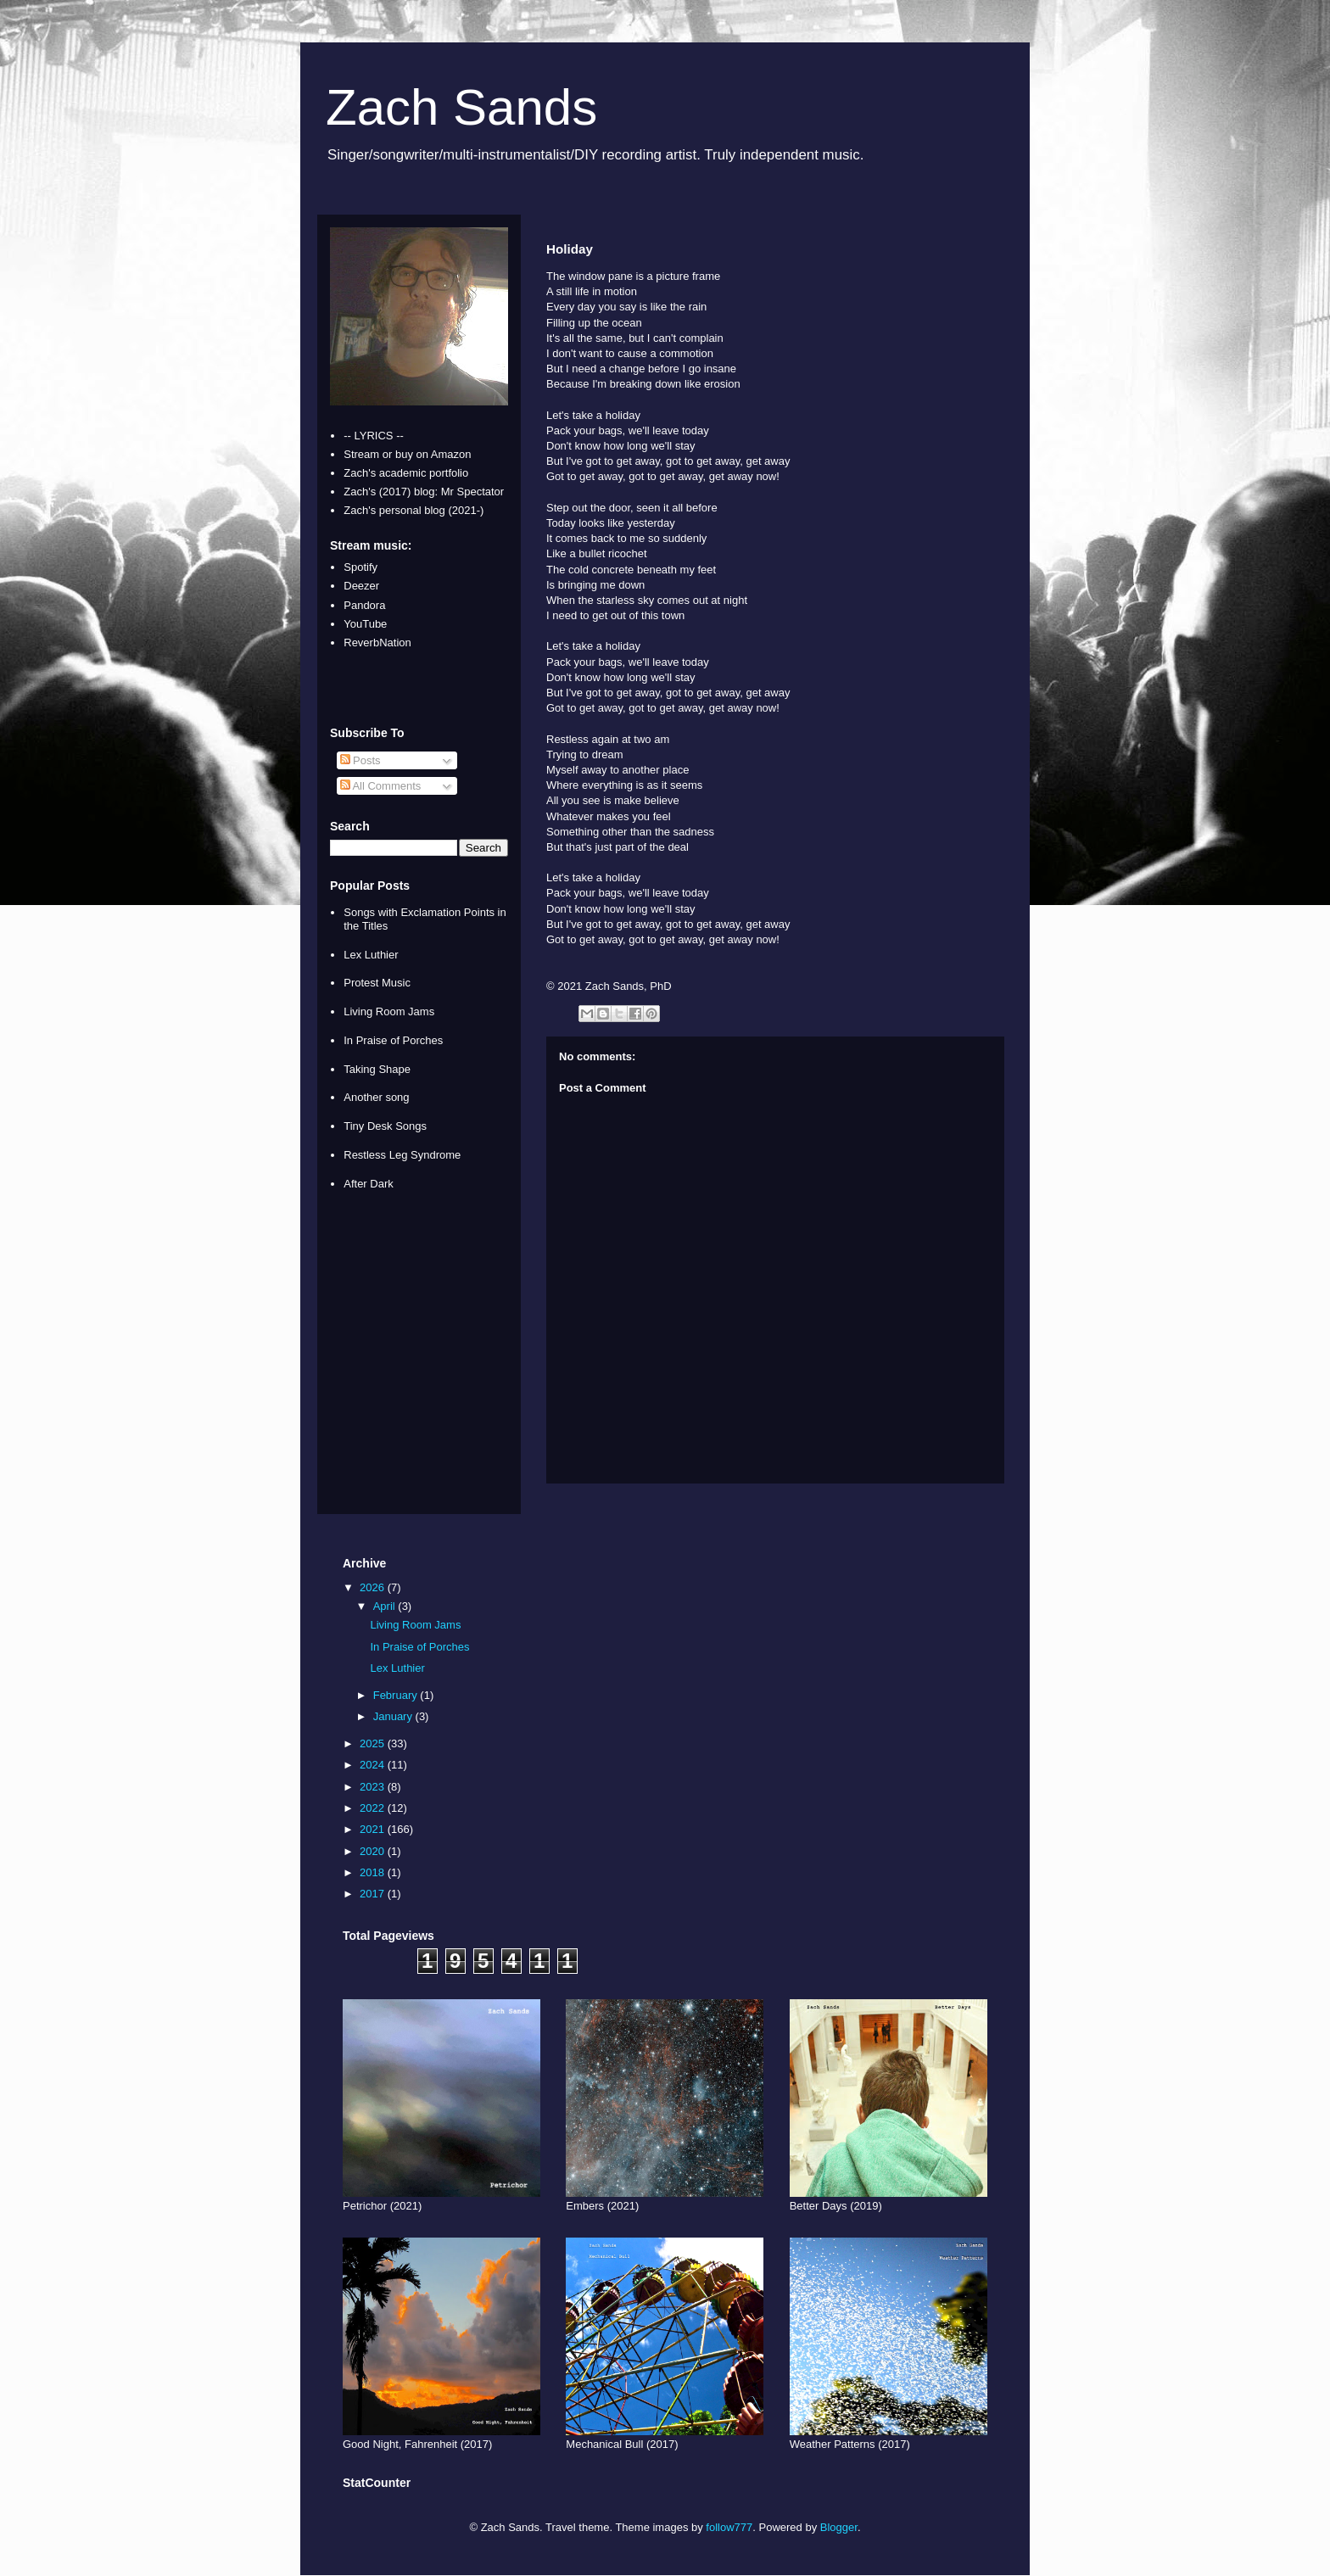 This screenshot has height=2576, width=1330. What do you see at coordinates (374, 435) in the screenshot?
I see `-- LYRICS --` at bounding box center [374, 435].